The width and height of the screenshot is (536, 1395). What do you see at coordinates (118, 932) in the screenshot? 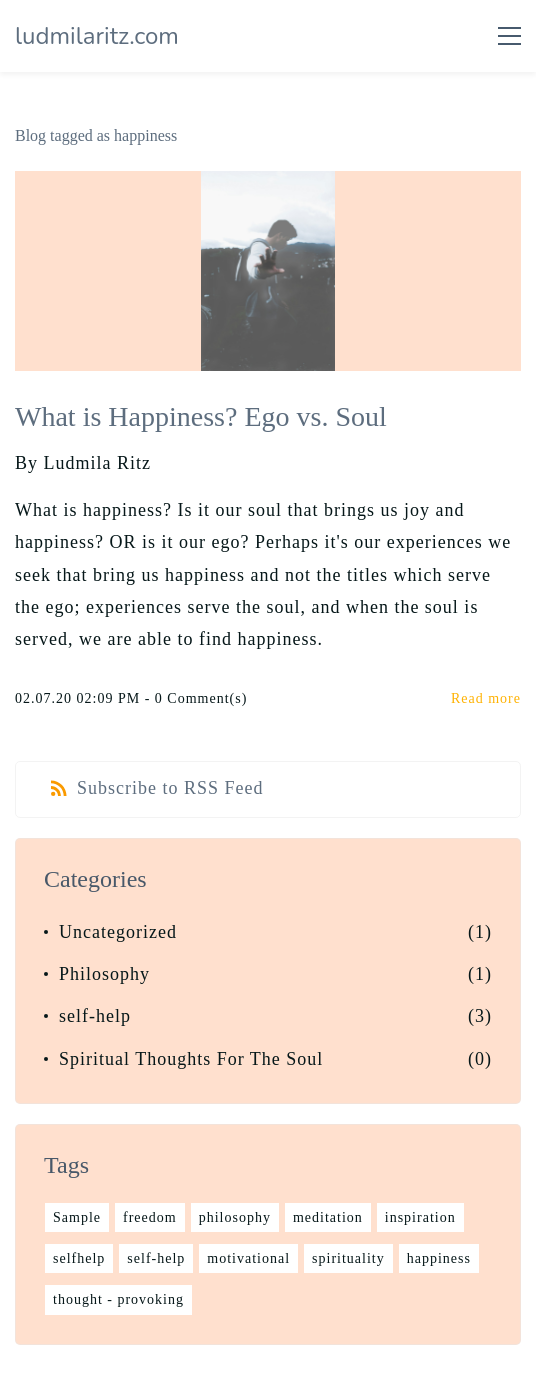
I see `Uncategorized` at bounding box center [118, 932].